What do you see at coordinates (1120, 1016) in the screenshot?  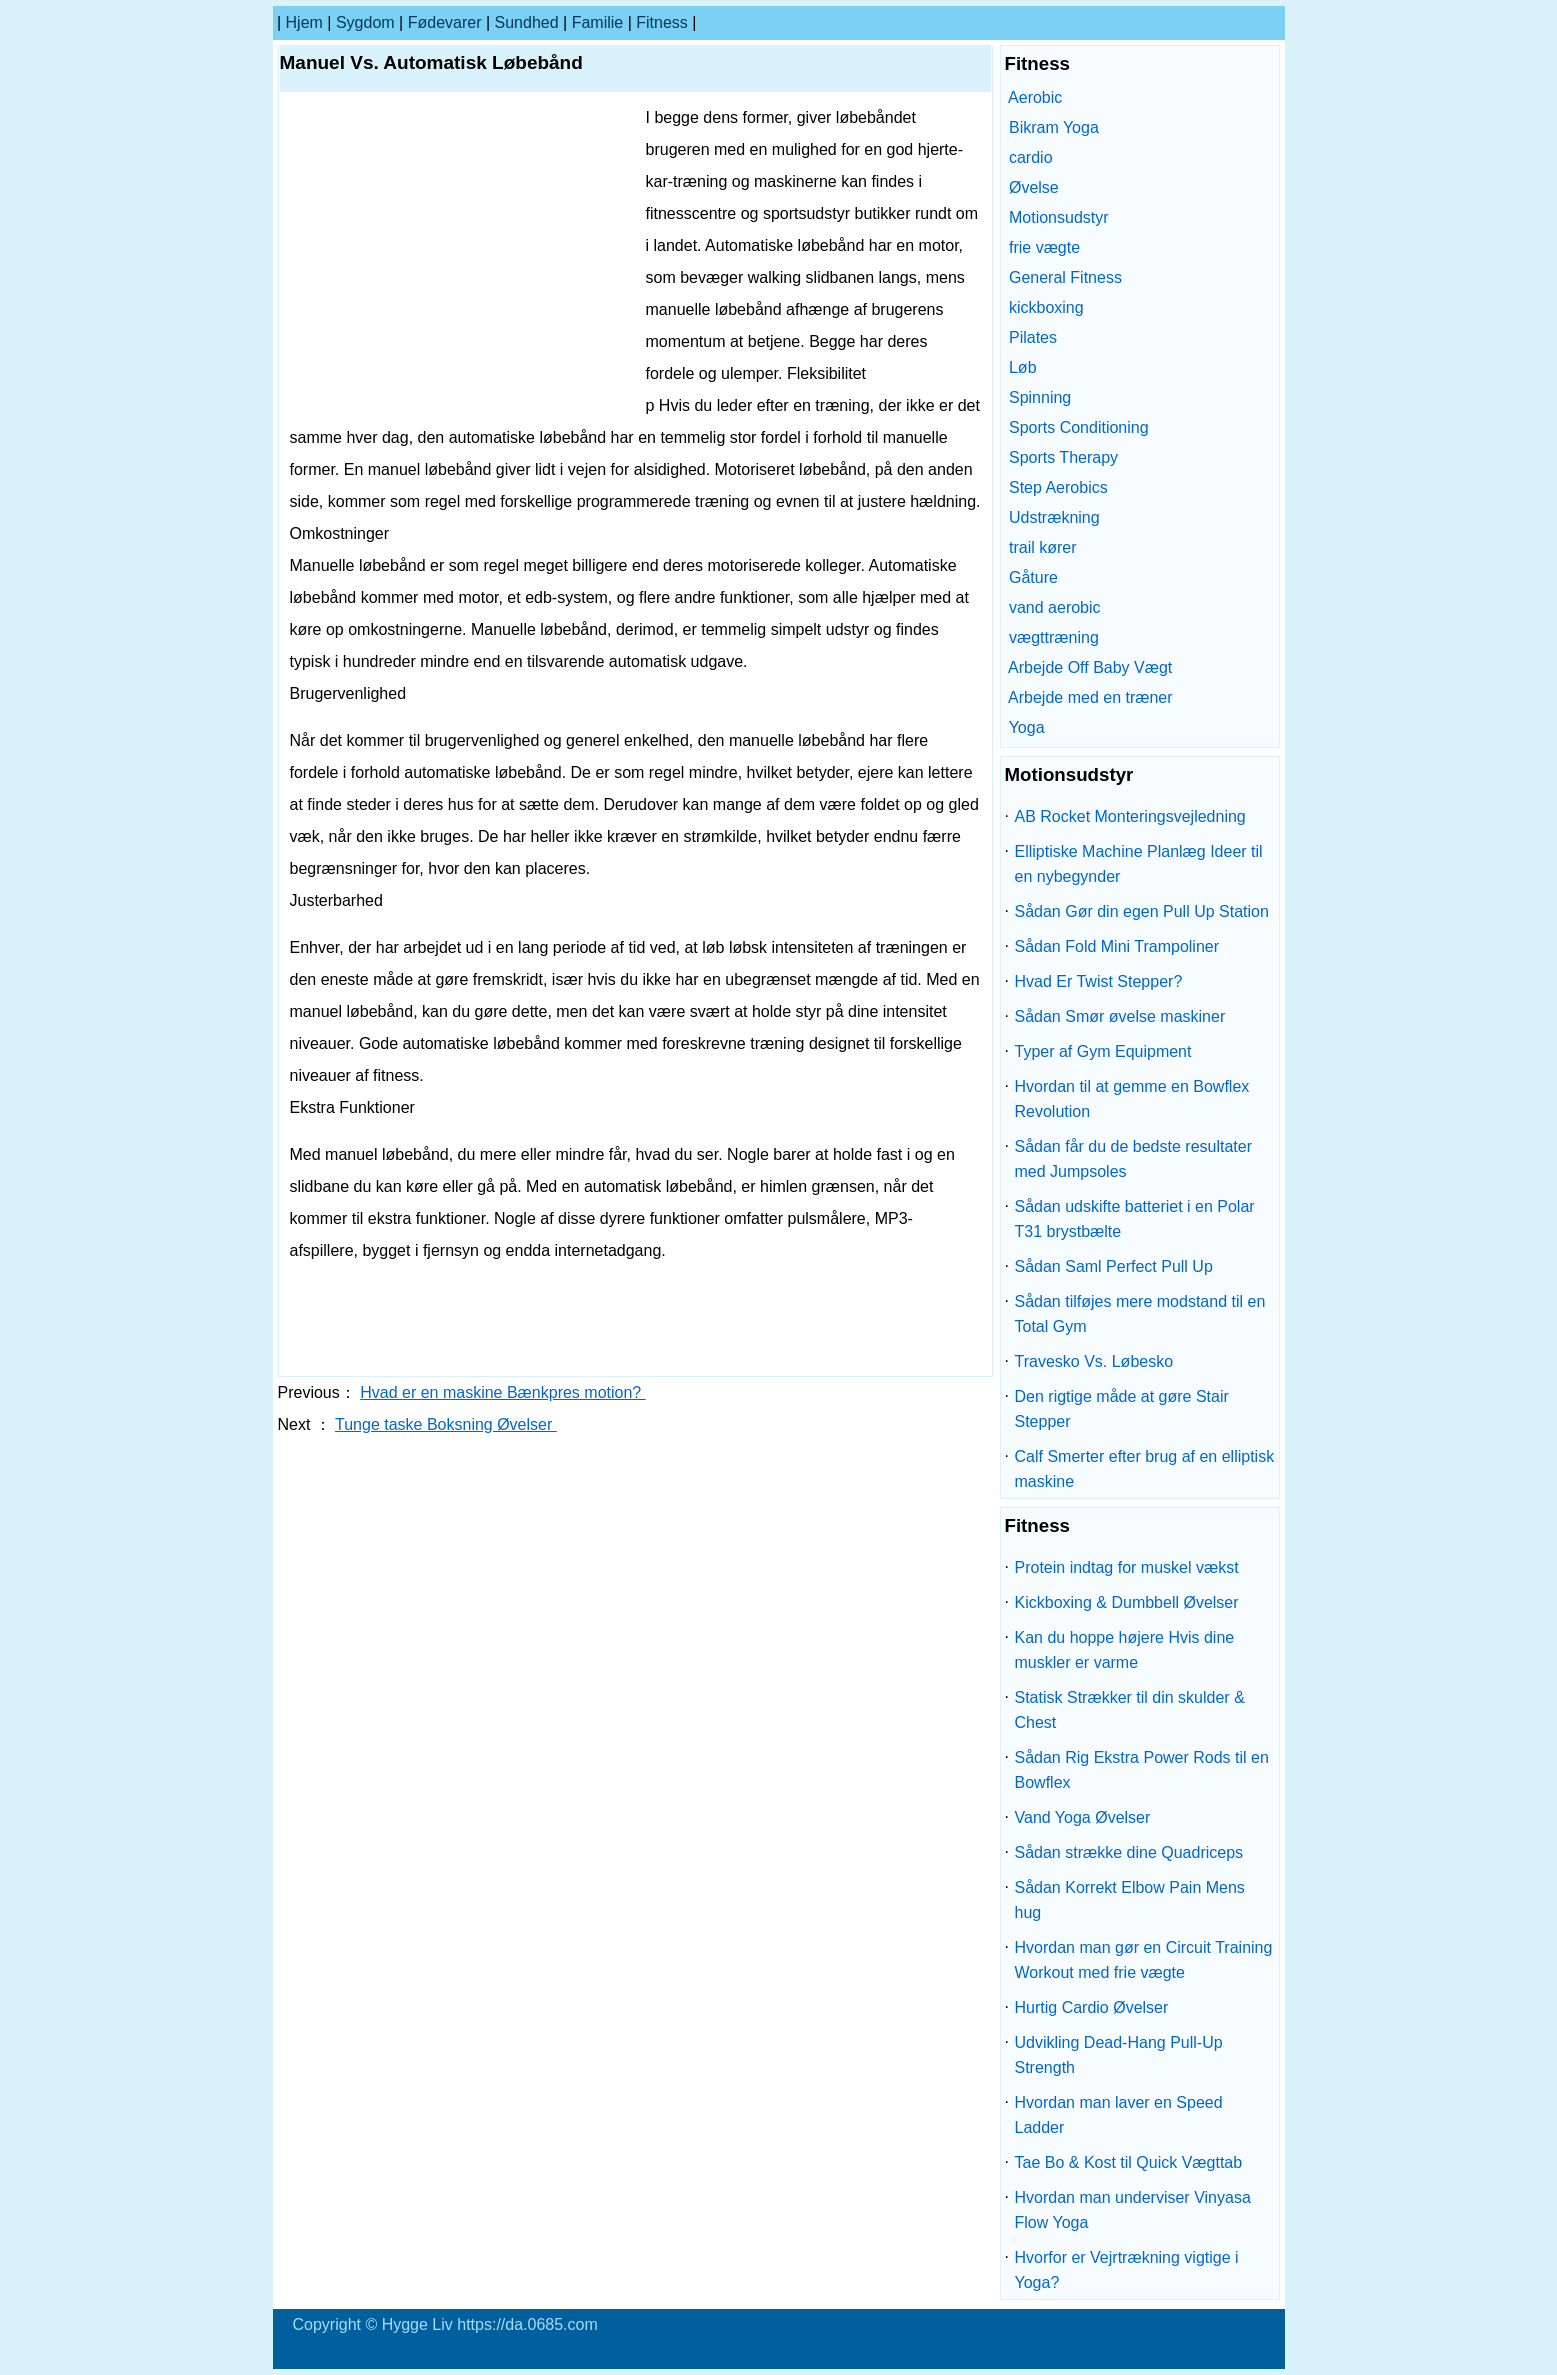 I see `Sådan Smør øvelse maskiner` at bounding box center [1120, 1016].